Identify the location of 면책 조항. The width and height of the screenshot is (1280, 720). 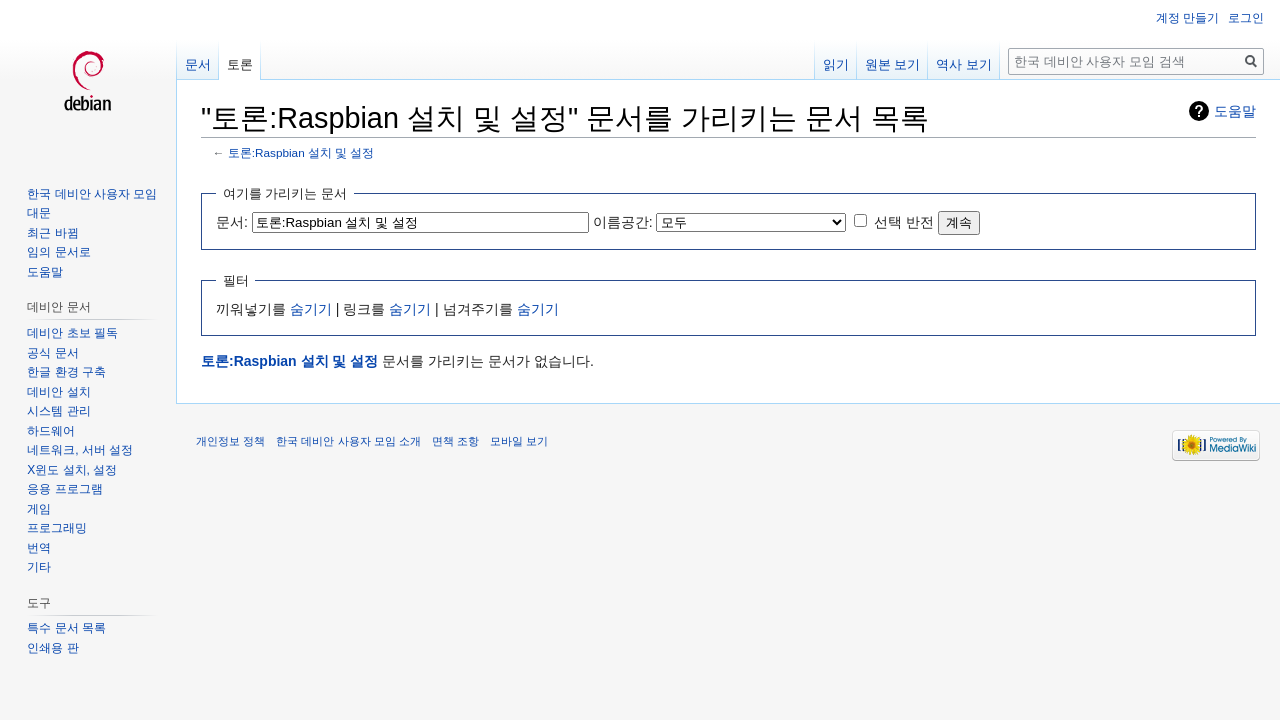
(455, 441).